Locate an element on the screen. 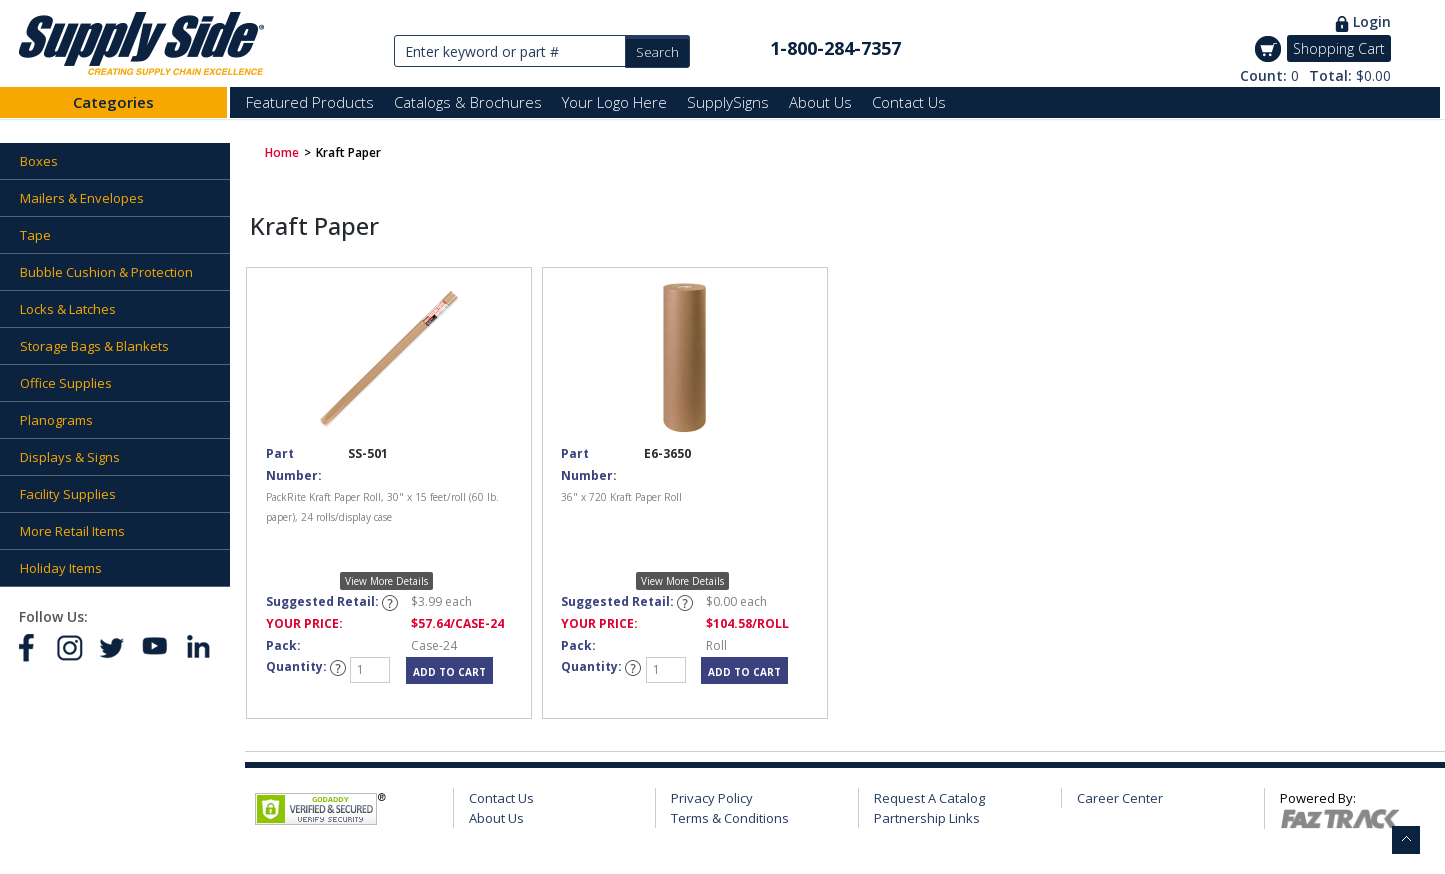 This screenshot has height=874, width=1445. Shopping Cart is located at coordinates (1339, 48).